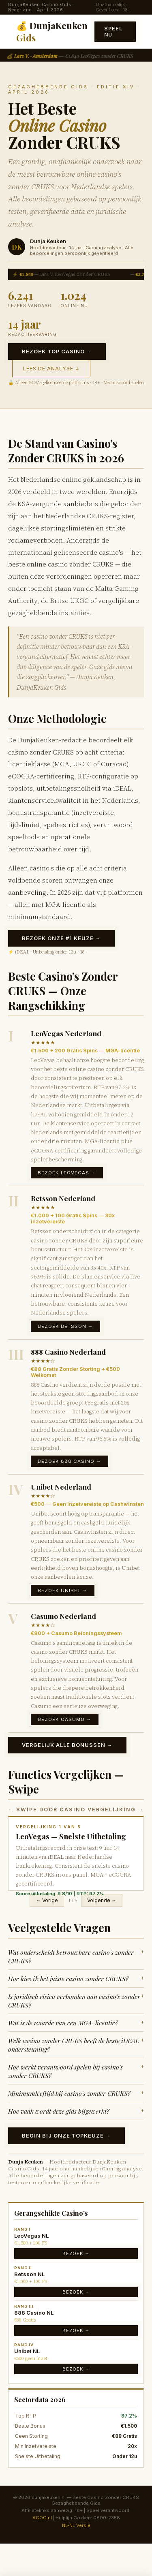 The width and height of the screenshot is (152, 2576). Describe the element at coordinates (42, 2517) in the screenshot. I see `AGOG.nl` at that location.